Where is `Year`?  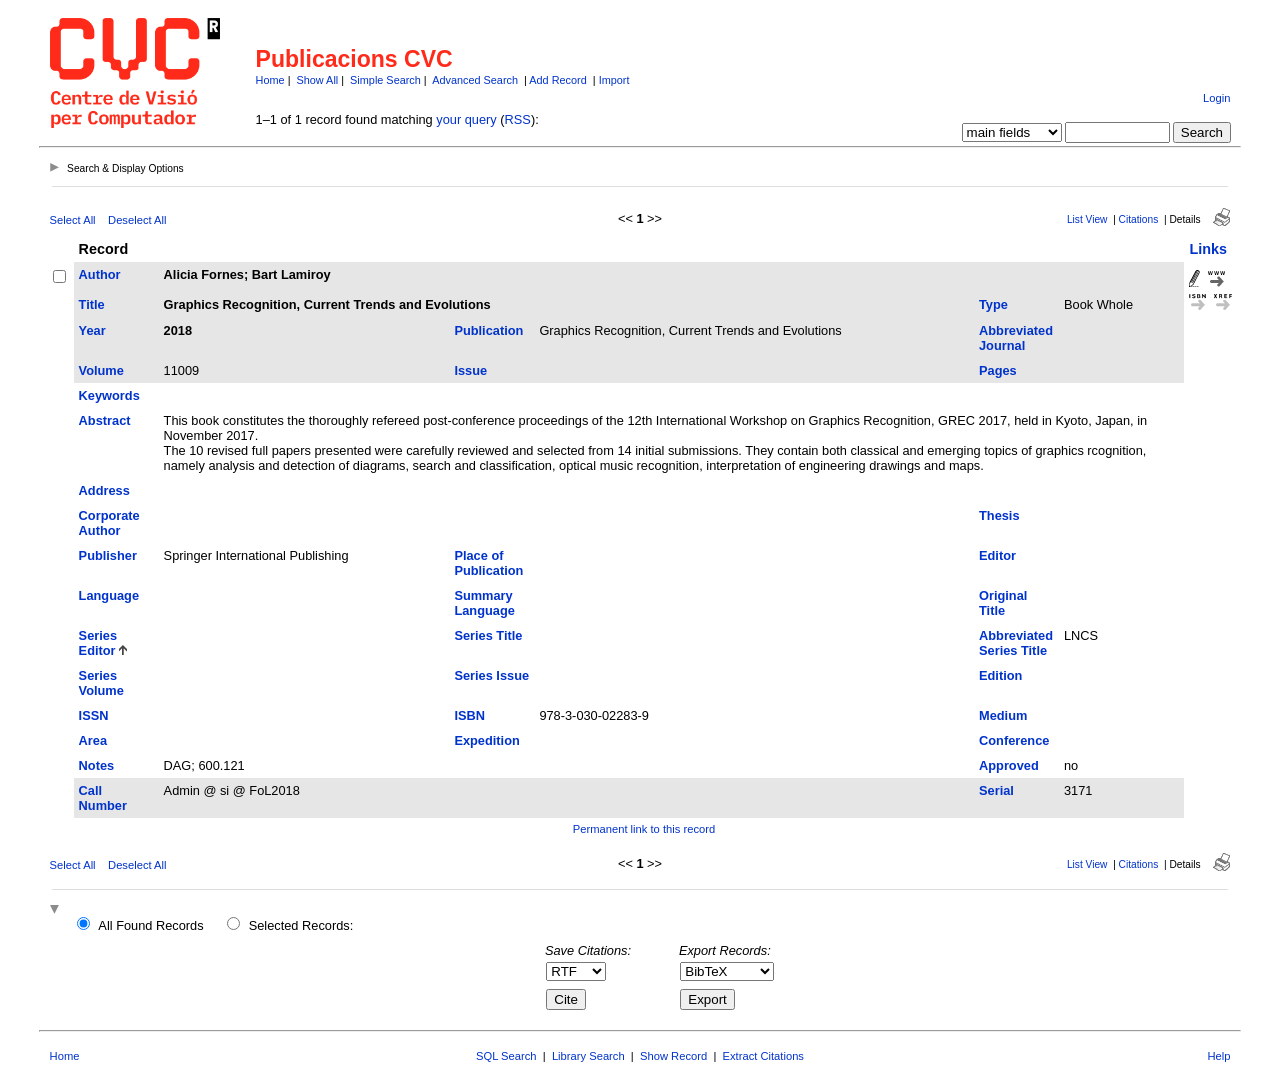
Year is located at coordinates (92, 330).